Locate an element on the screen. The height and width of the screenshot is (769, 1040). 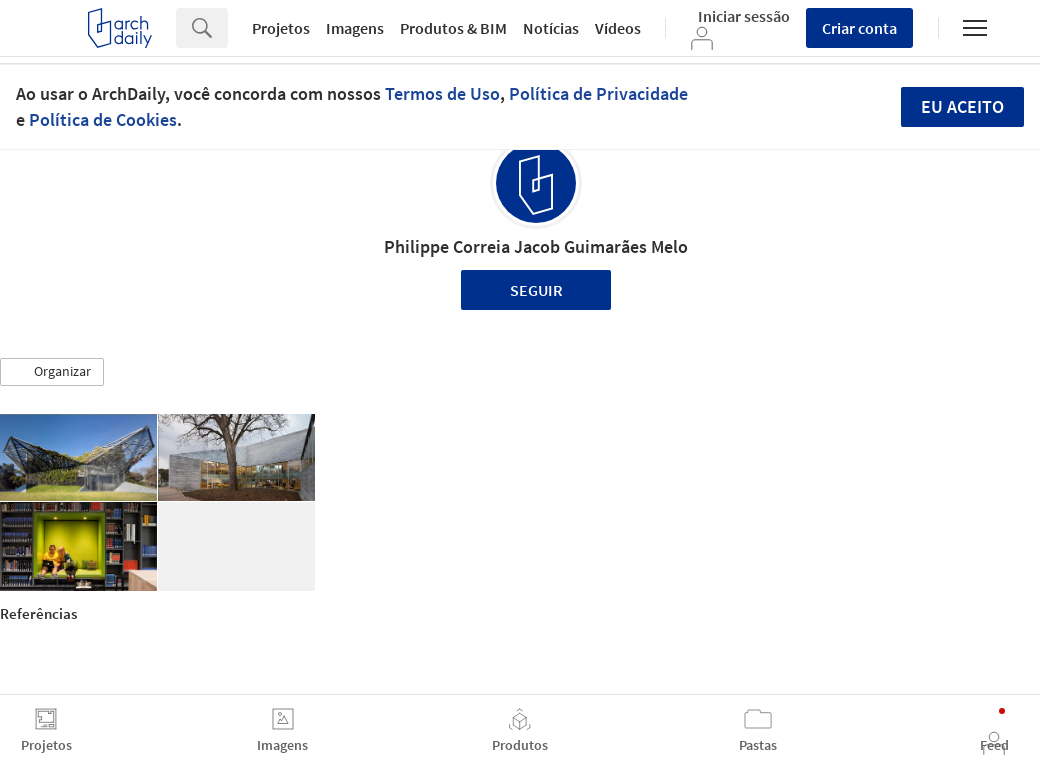
Produtos & BIM is located at coordinates (453, 28).